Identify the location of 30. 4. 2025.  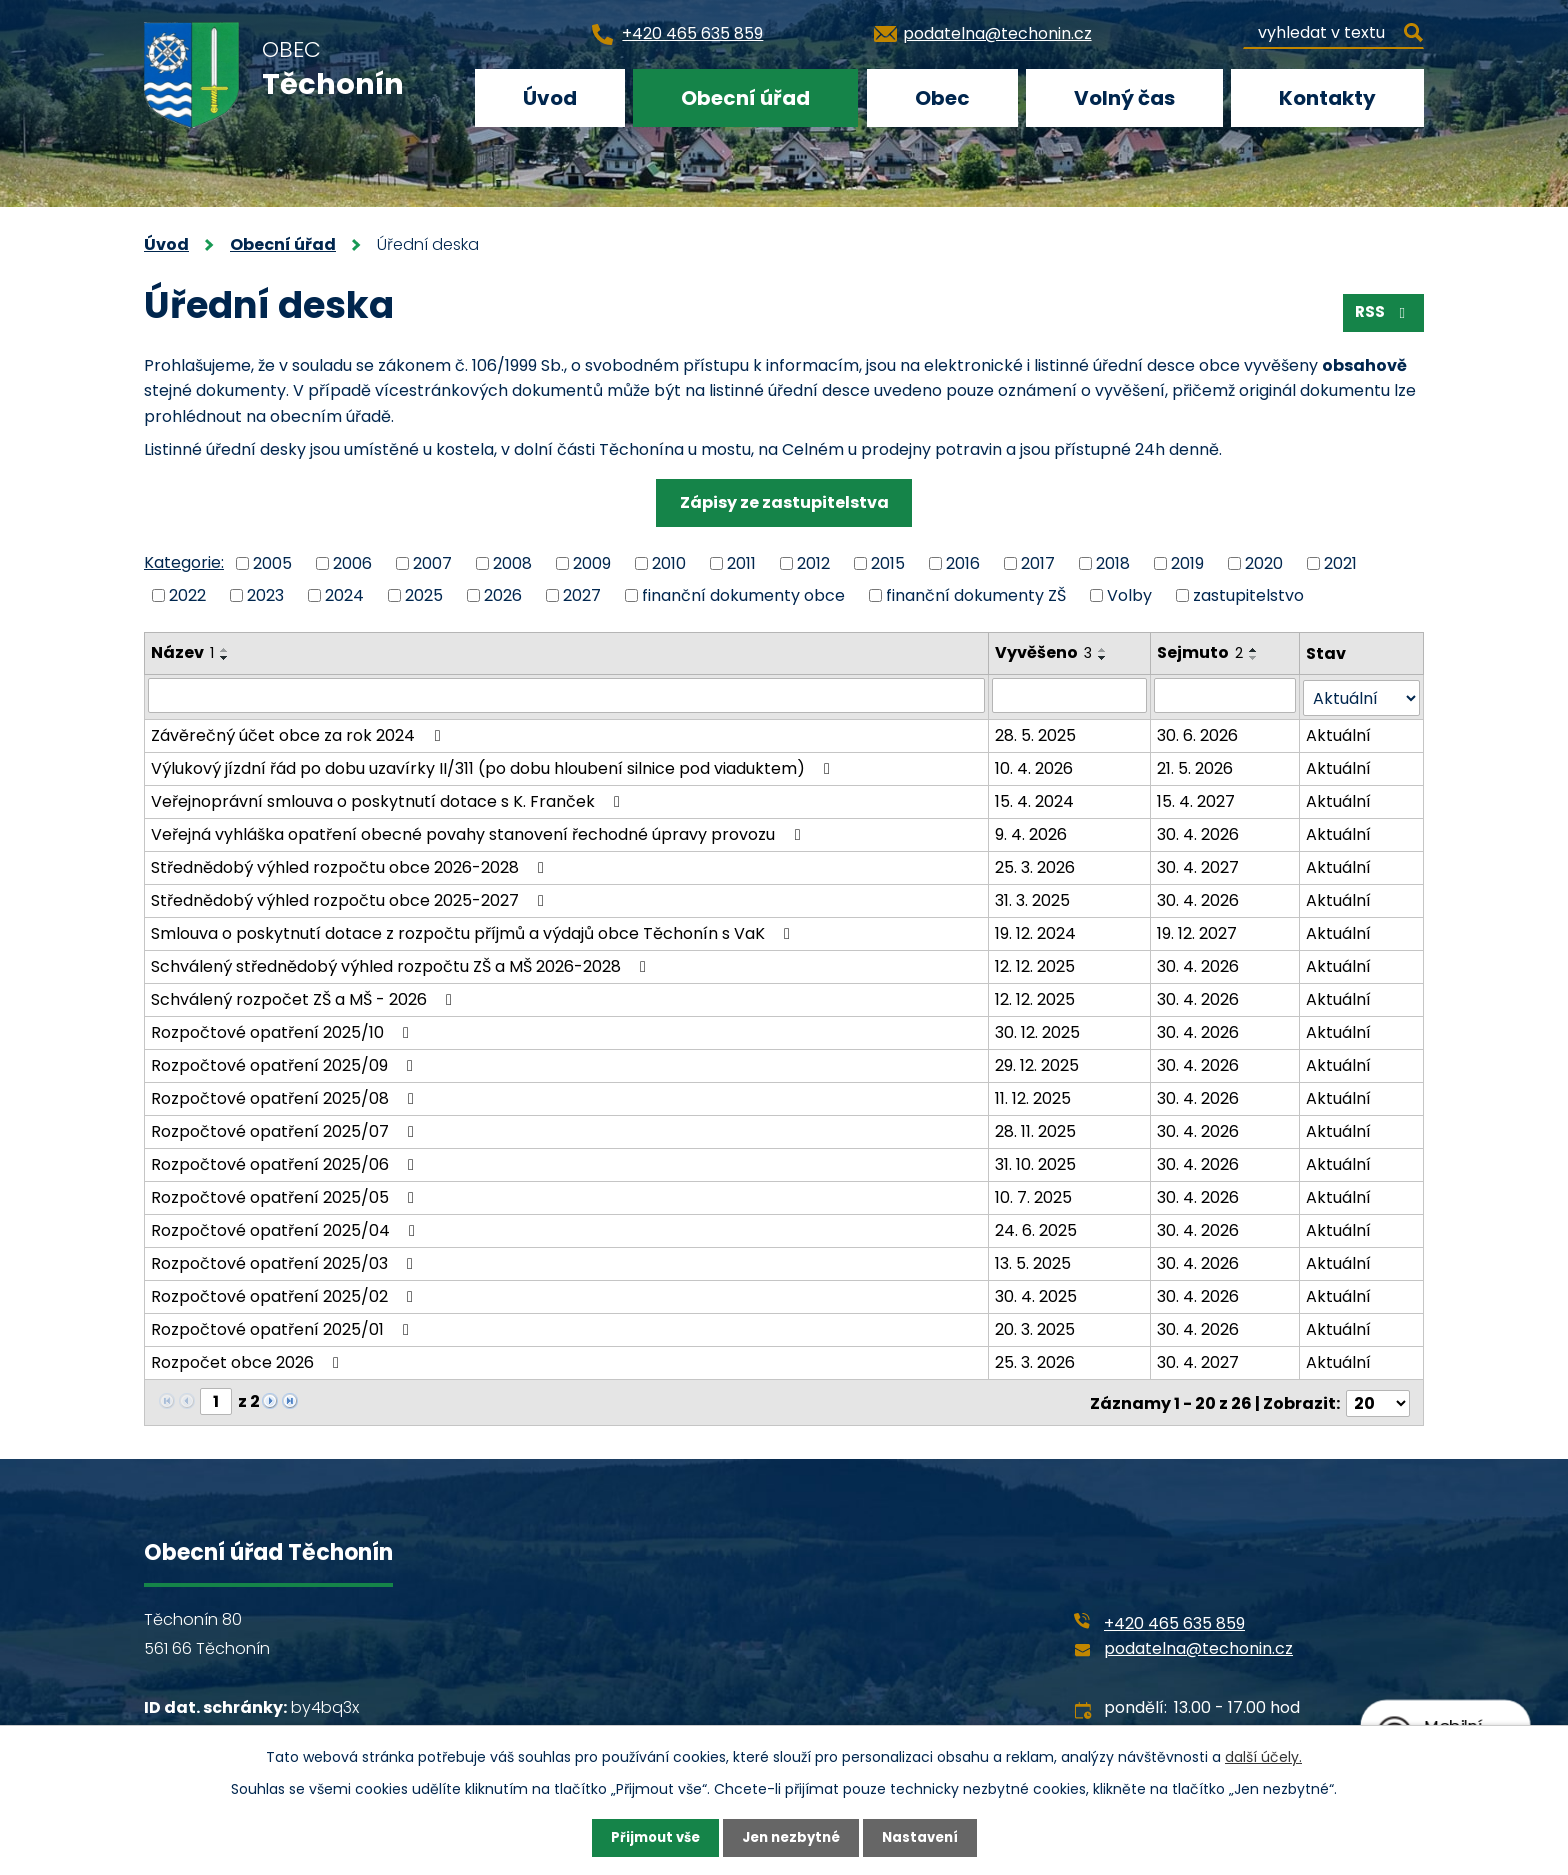
(1037, 1293).